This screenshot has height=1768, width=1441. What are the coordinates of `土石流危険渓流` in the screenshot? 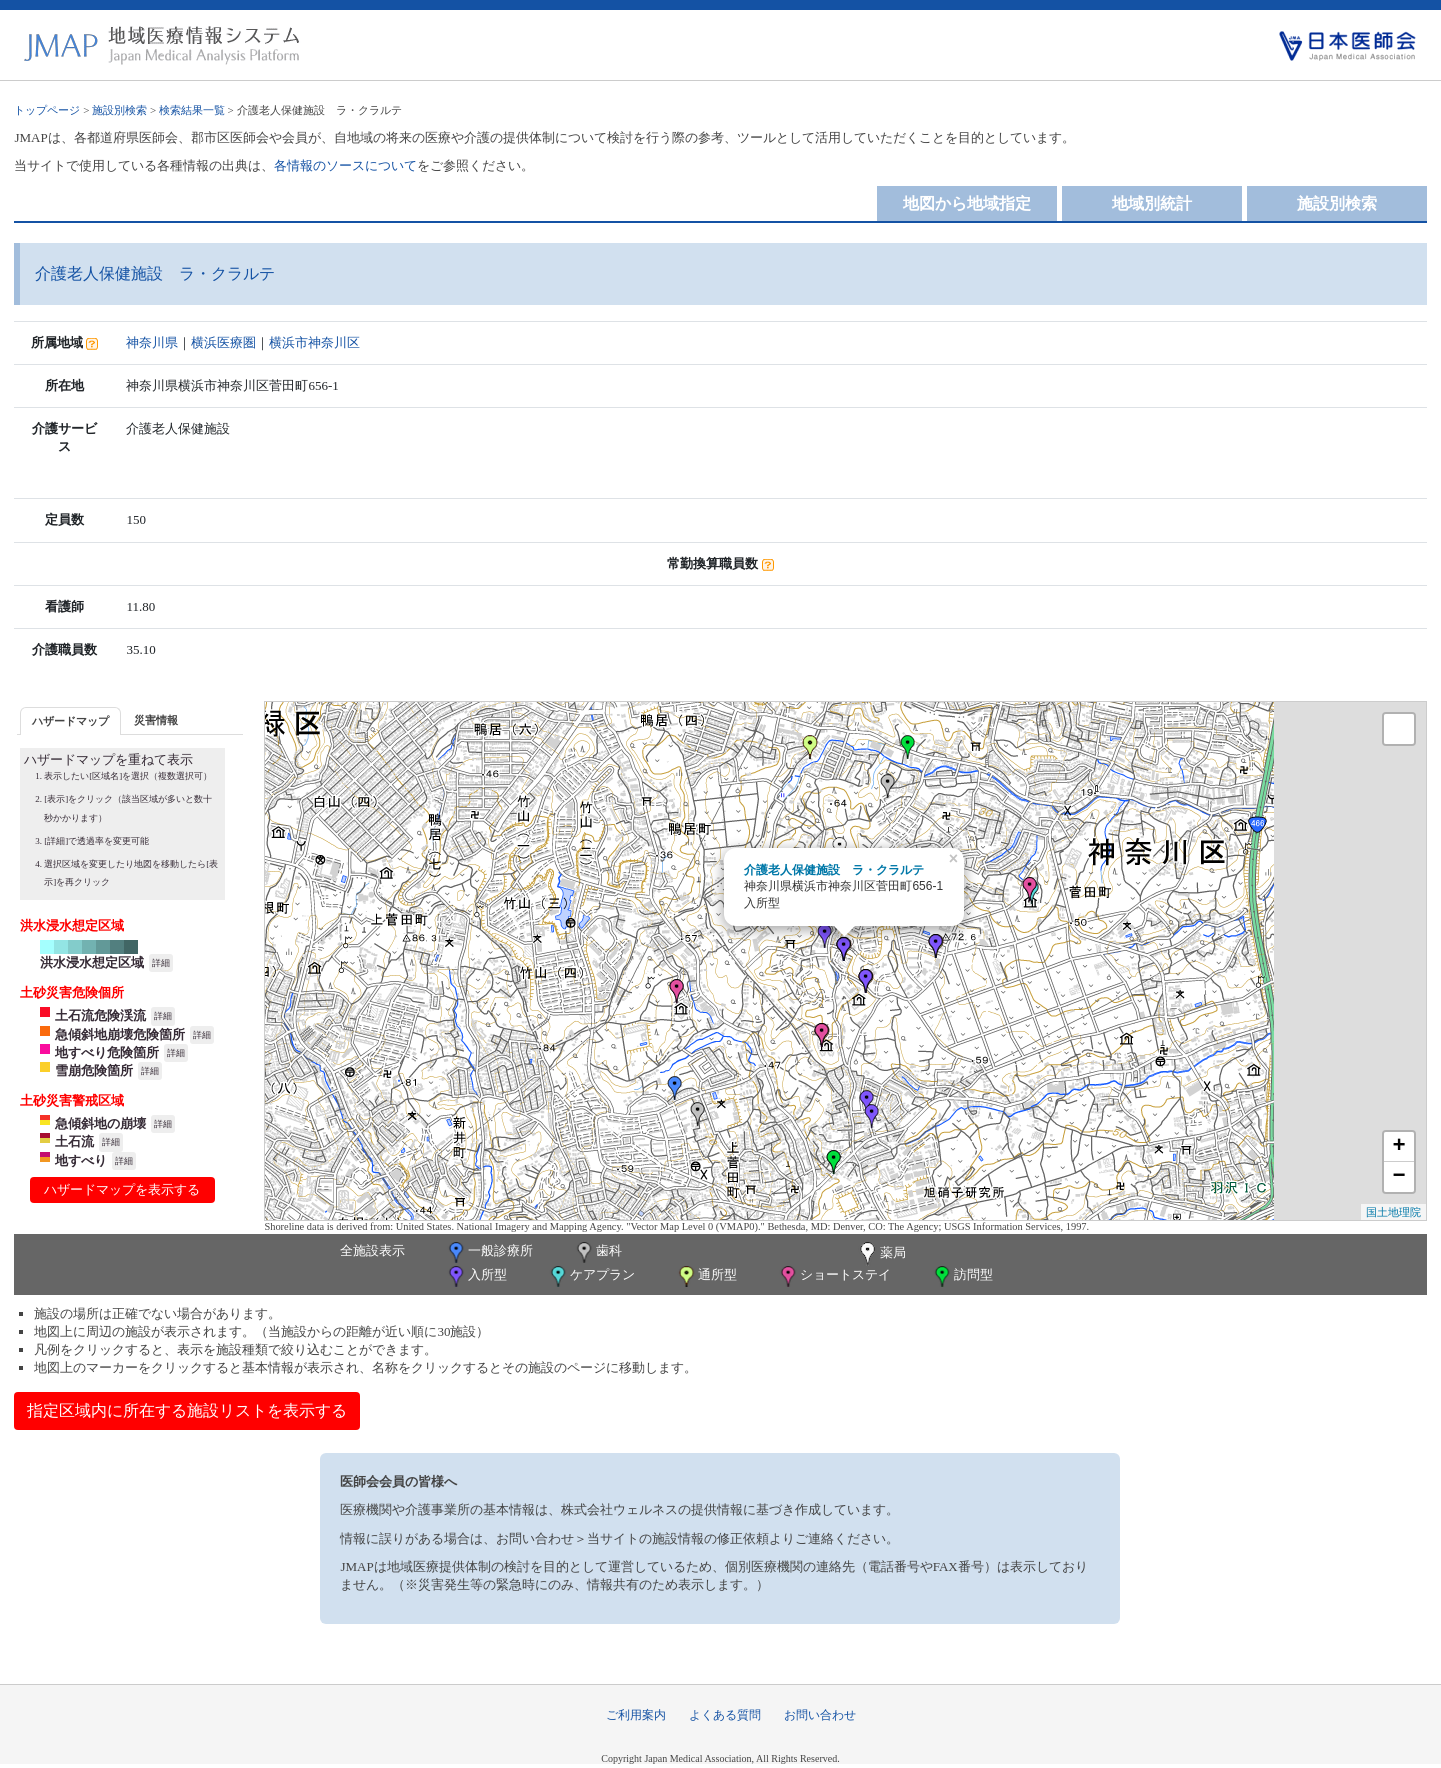 It's located at (100, 1015).